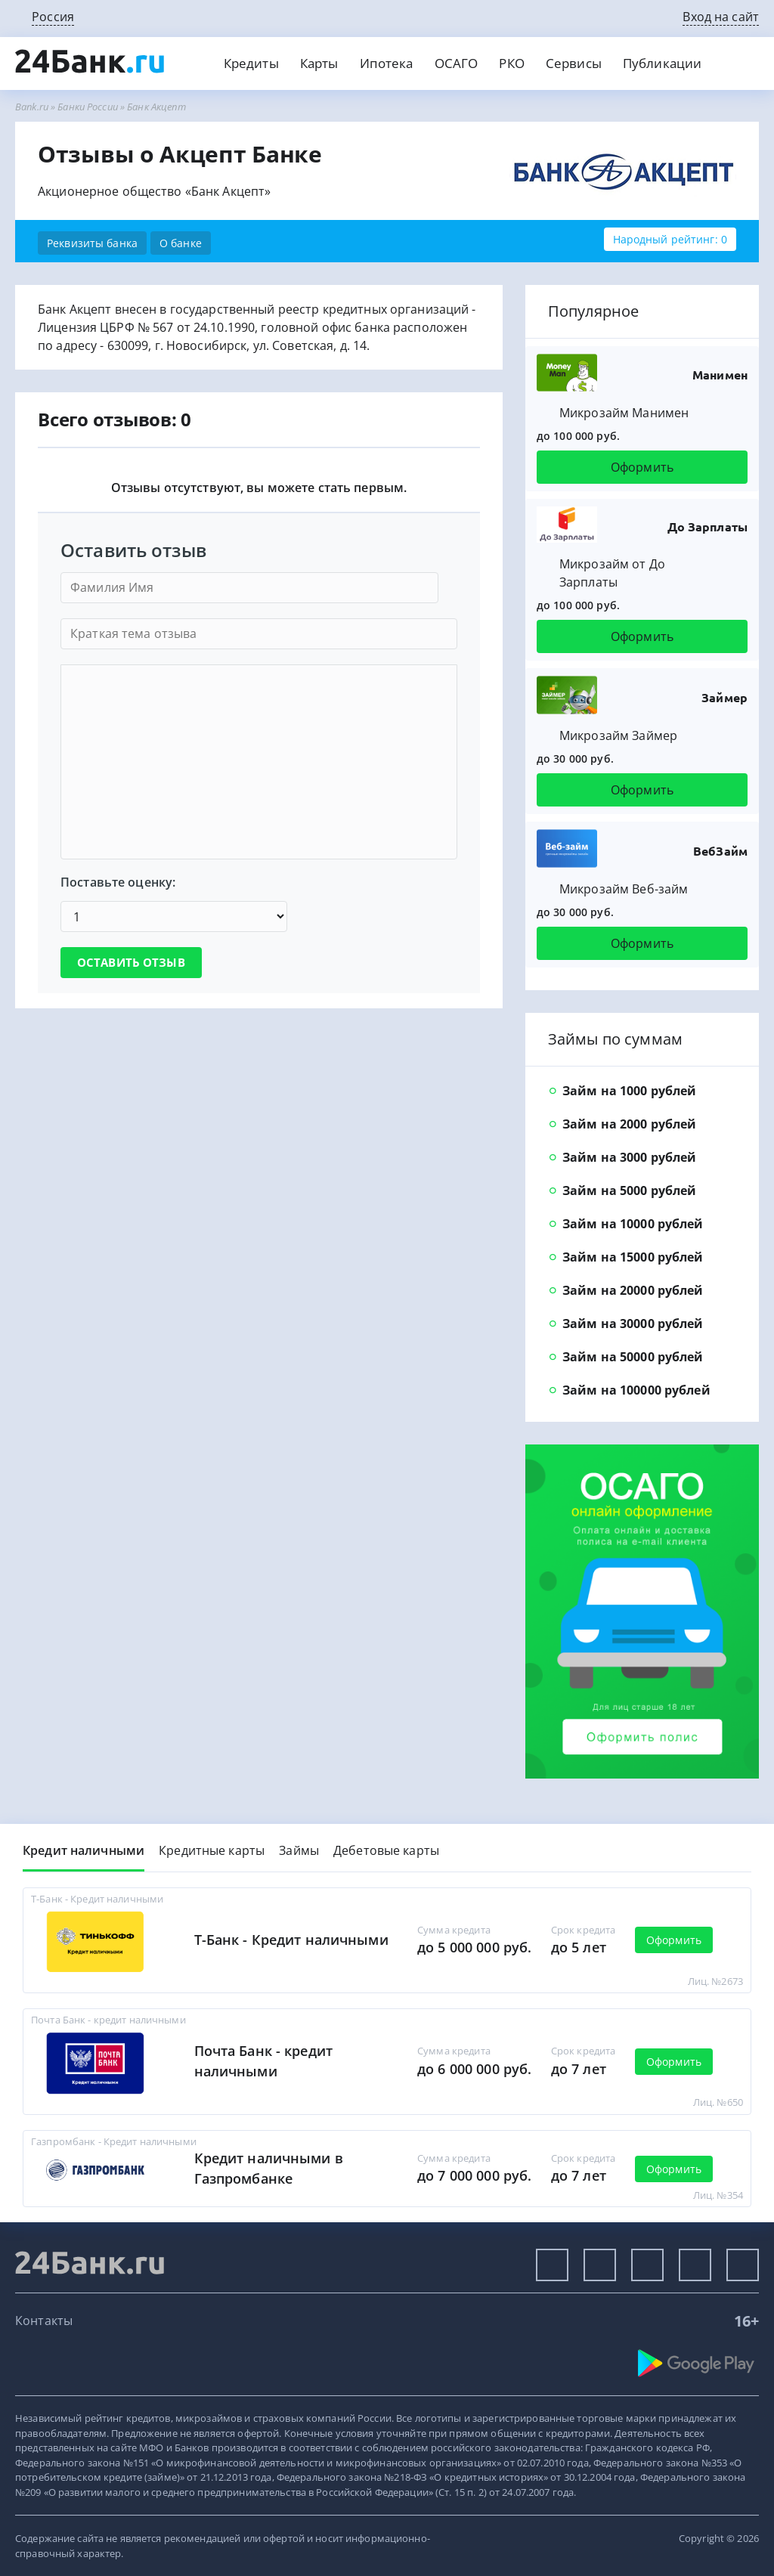 The width and height of the screenshot is (774, 2576). What do you see at coordinates (642, 467) in the screenshot?
I see `Оформить` at bounding box center [642, 467].